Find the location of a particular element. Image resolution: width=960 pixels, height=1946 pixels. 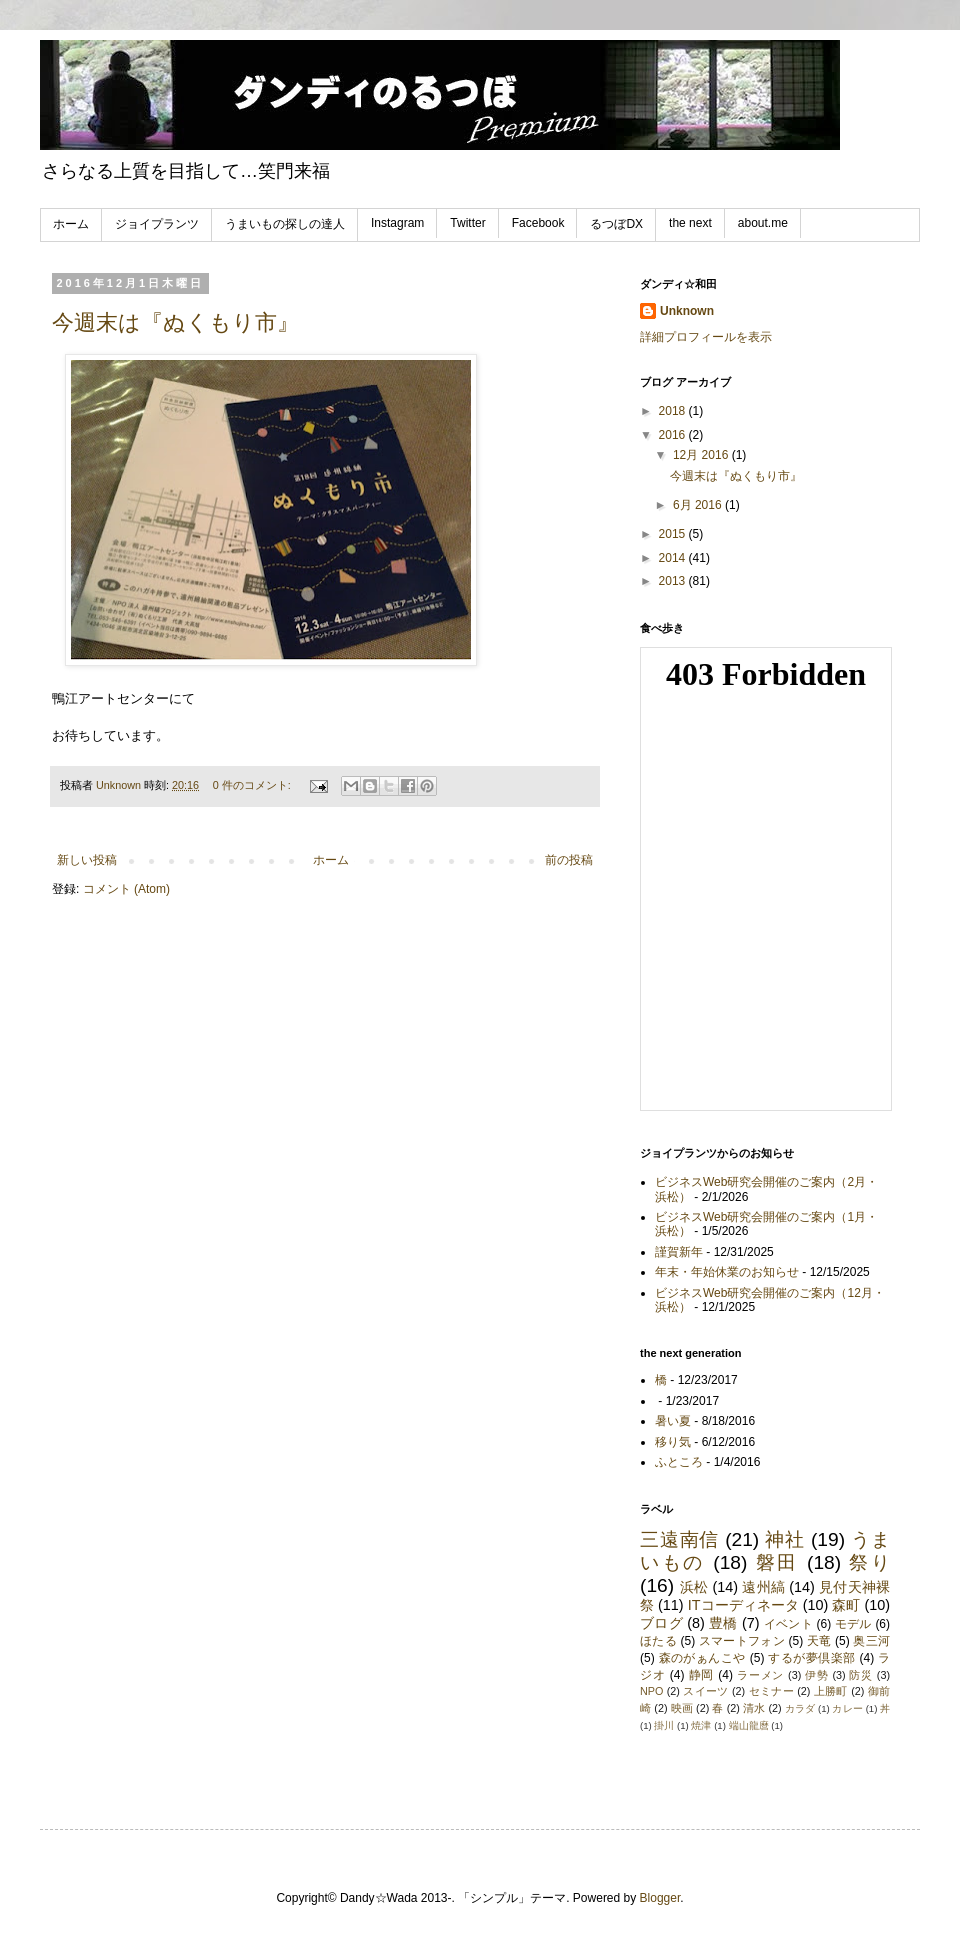

ほたる is located at coordinates (658, 1641).